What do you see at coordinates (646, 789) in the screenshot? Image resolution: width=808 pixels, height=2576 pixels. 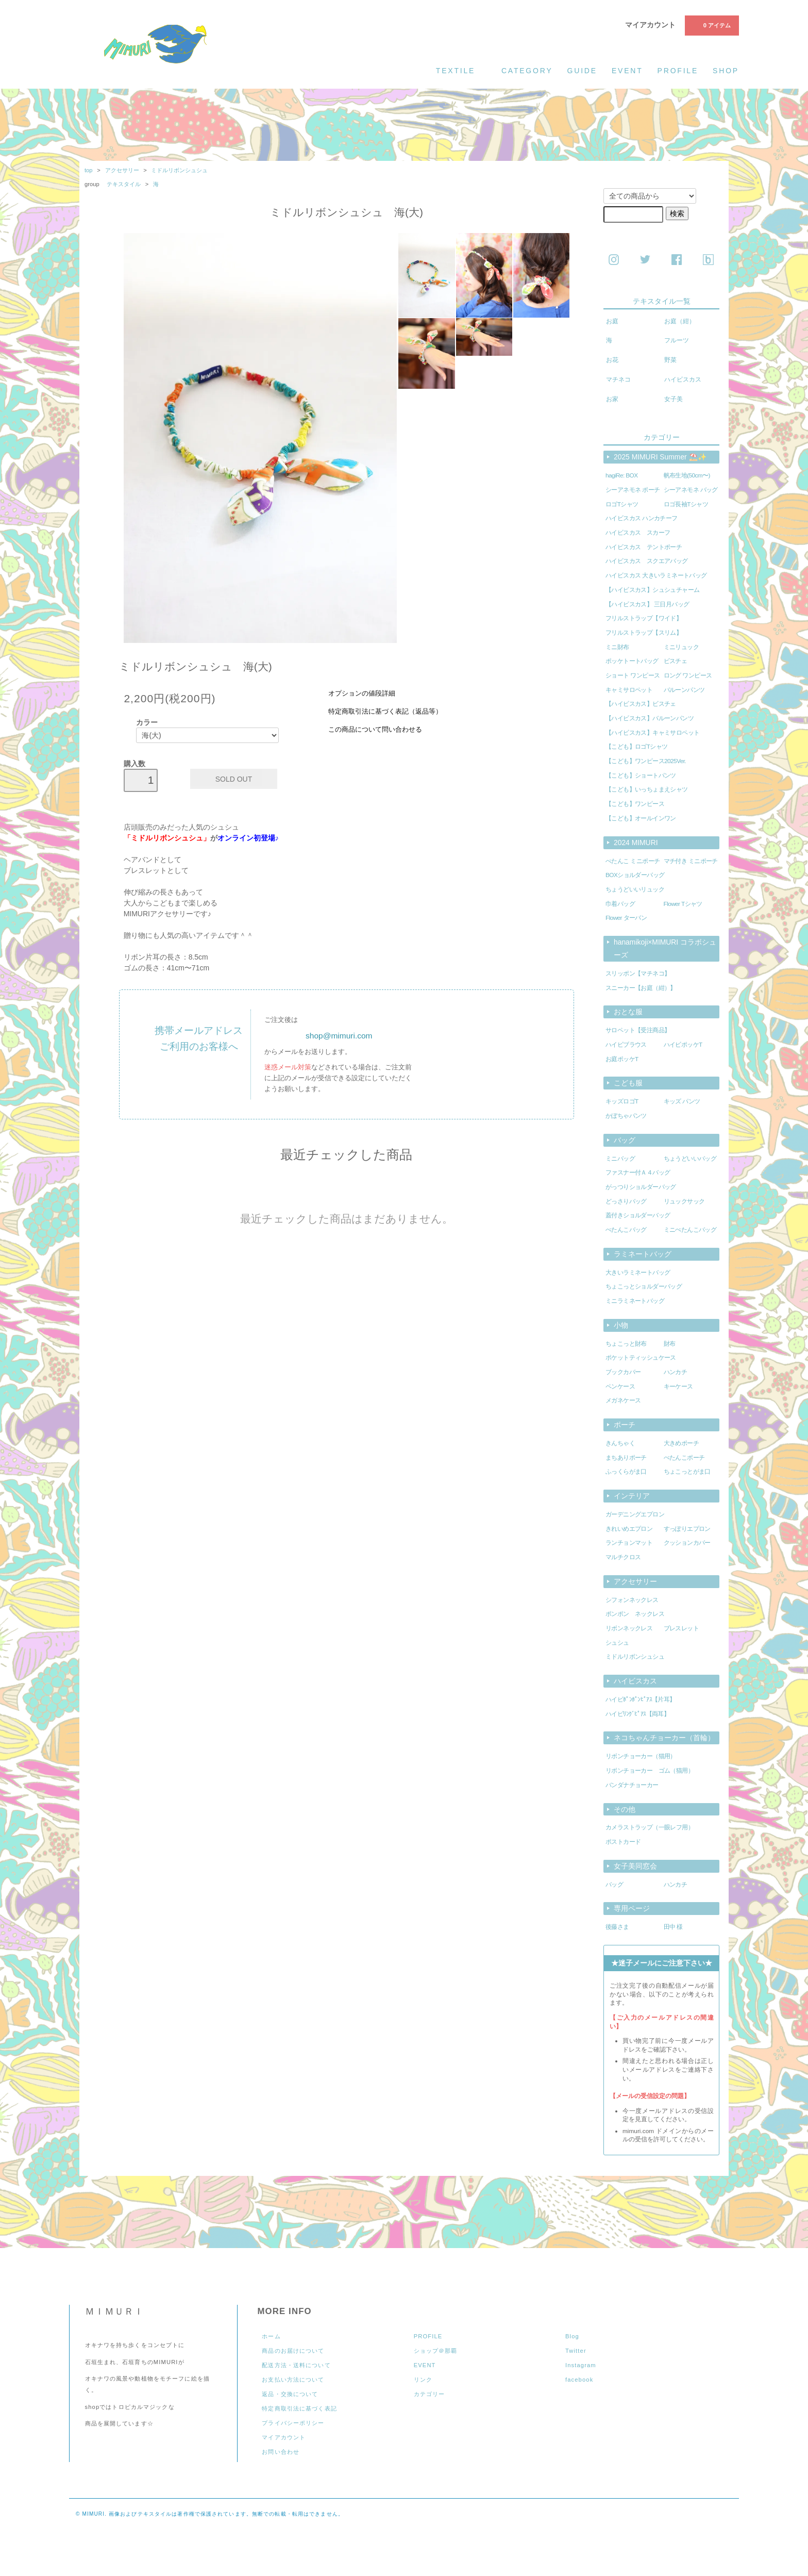 I see `【こども】いっちょまえシャツ` at bounding box center [646, 789].